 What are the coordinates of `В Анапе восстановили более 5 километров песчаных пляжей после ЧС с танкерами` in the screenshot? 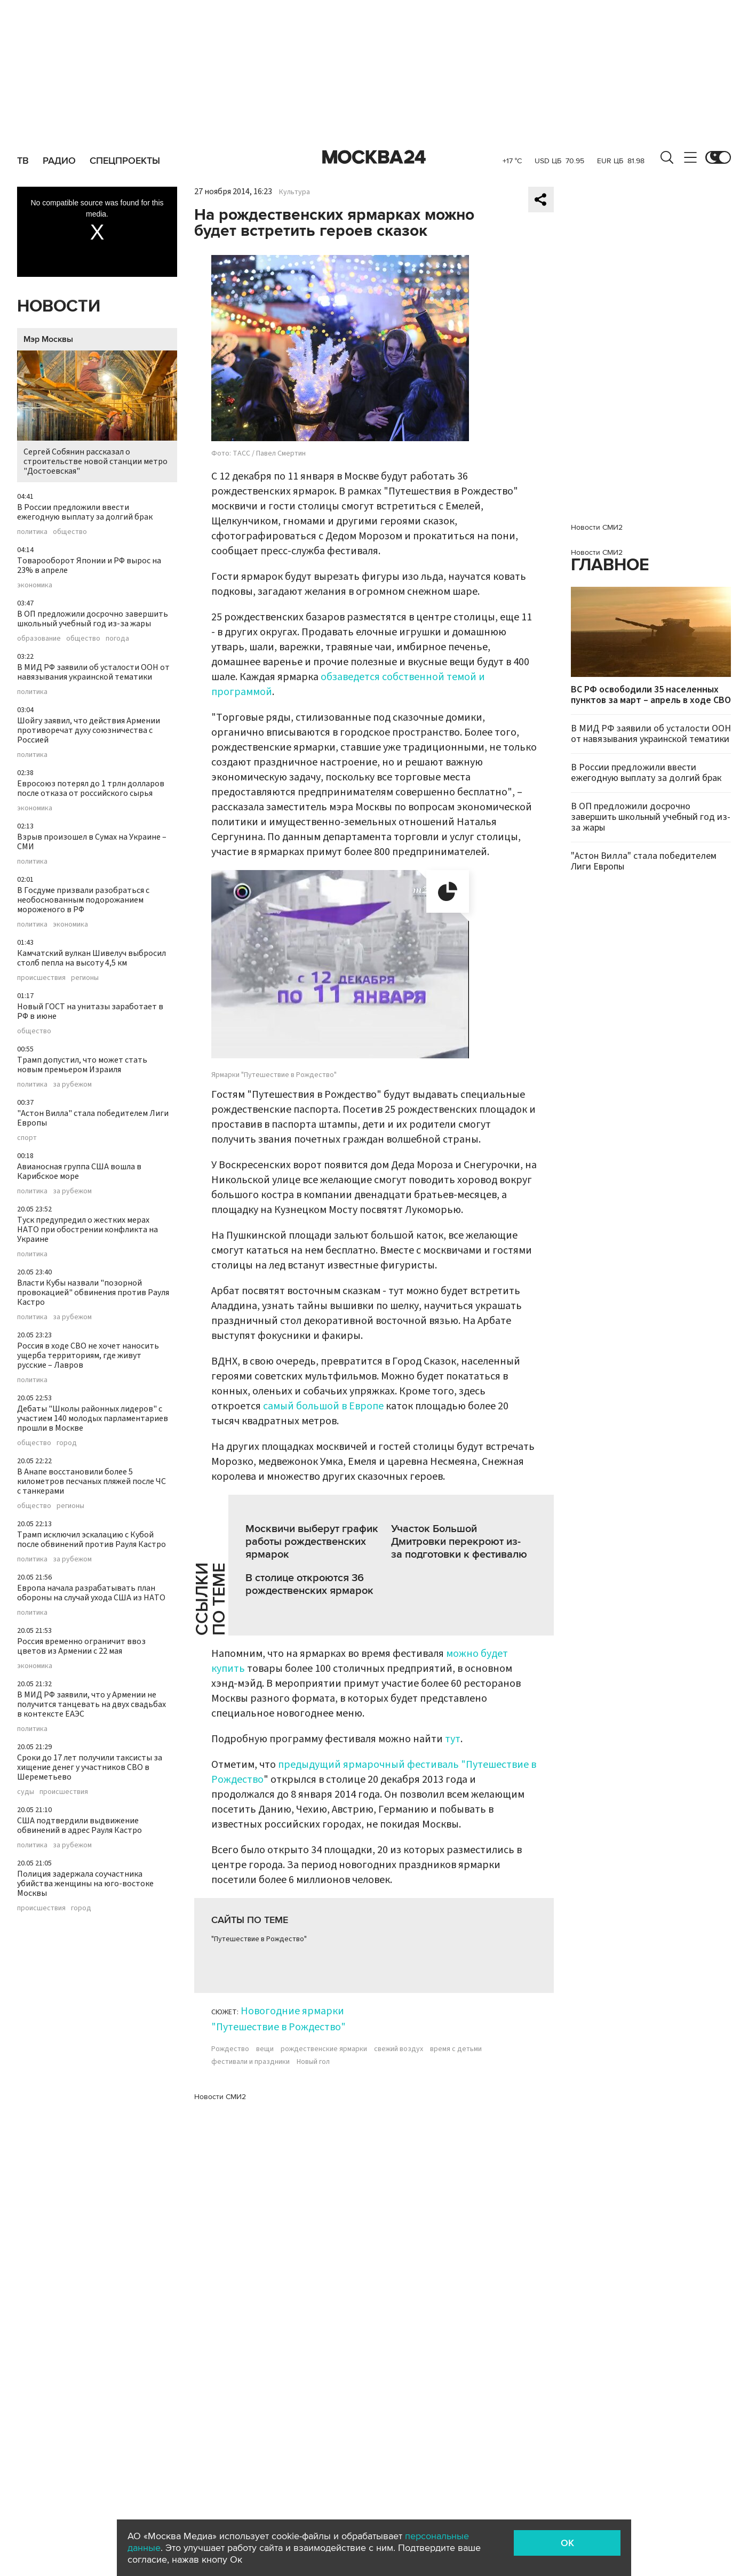 It's located at (91, 1481).